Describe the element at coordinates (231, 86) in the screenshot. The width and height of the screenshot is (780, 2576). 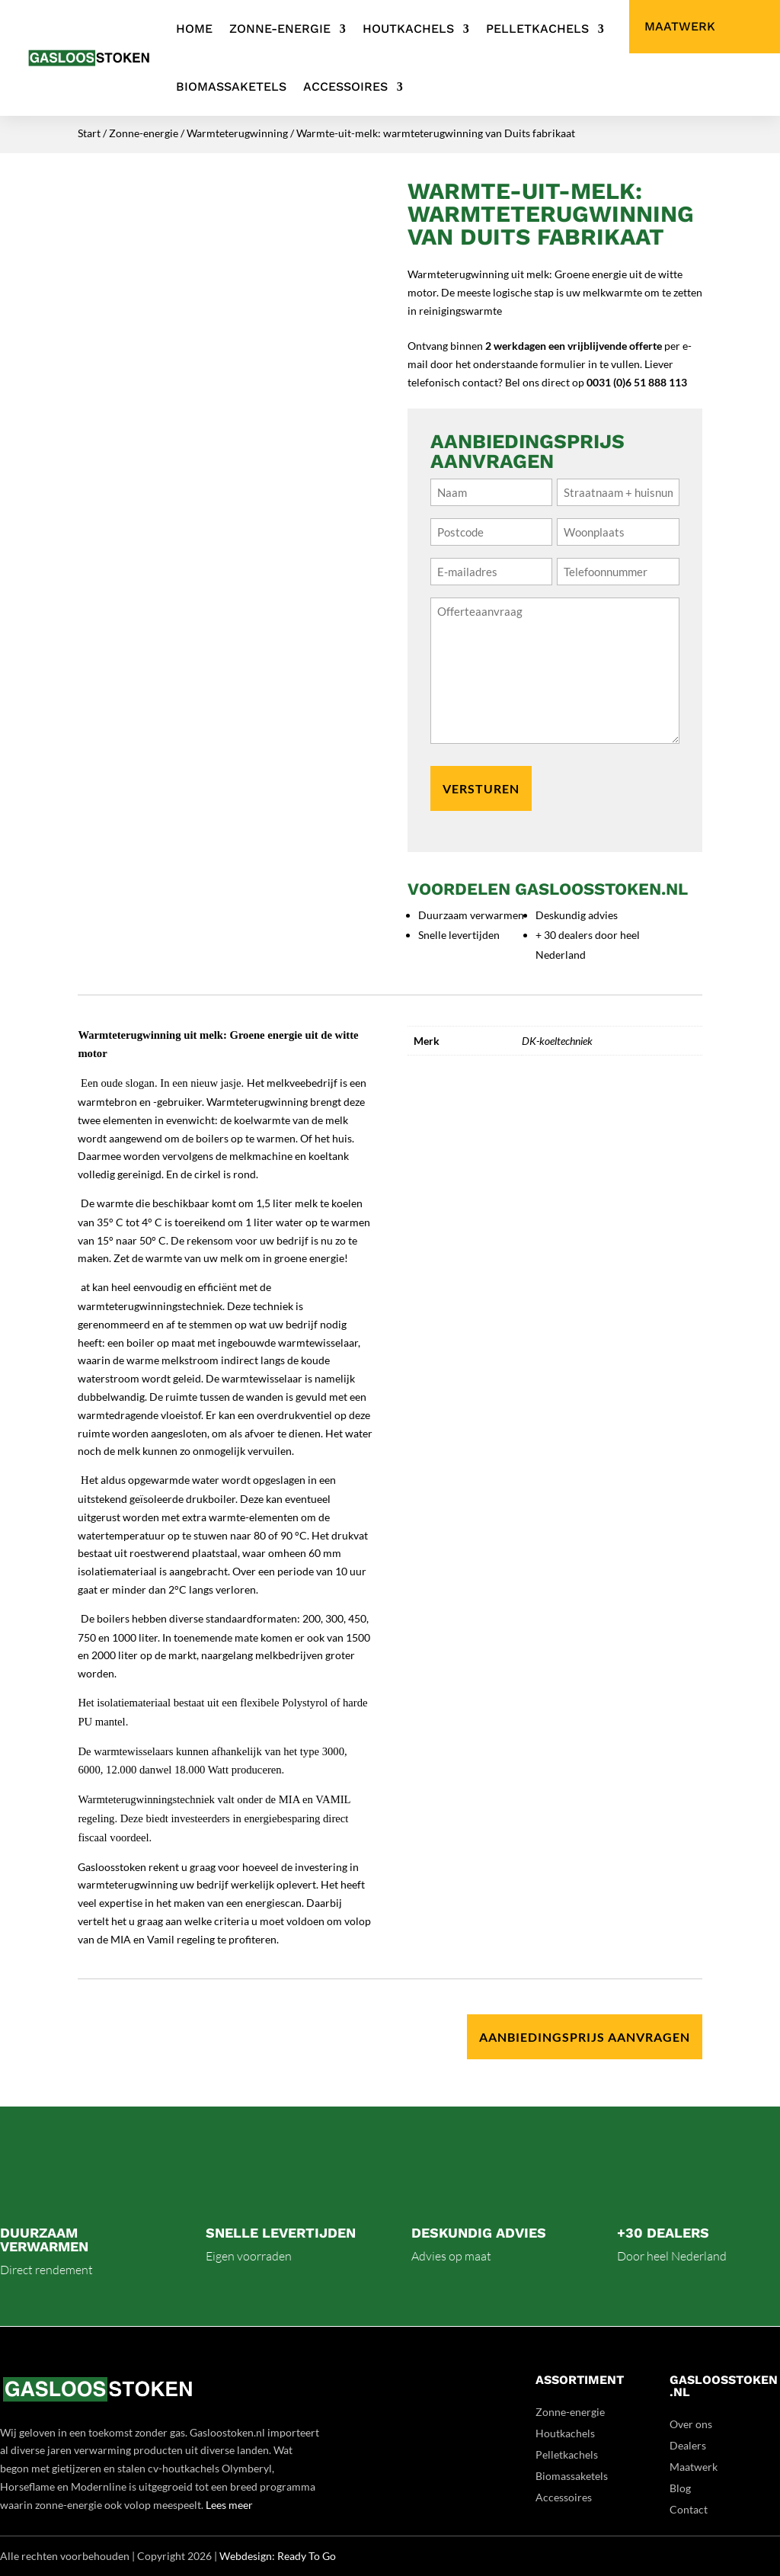
I see `Biomassaketels` at that location.